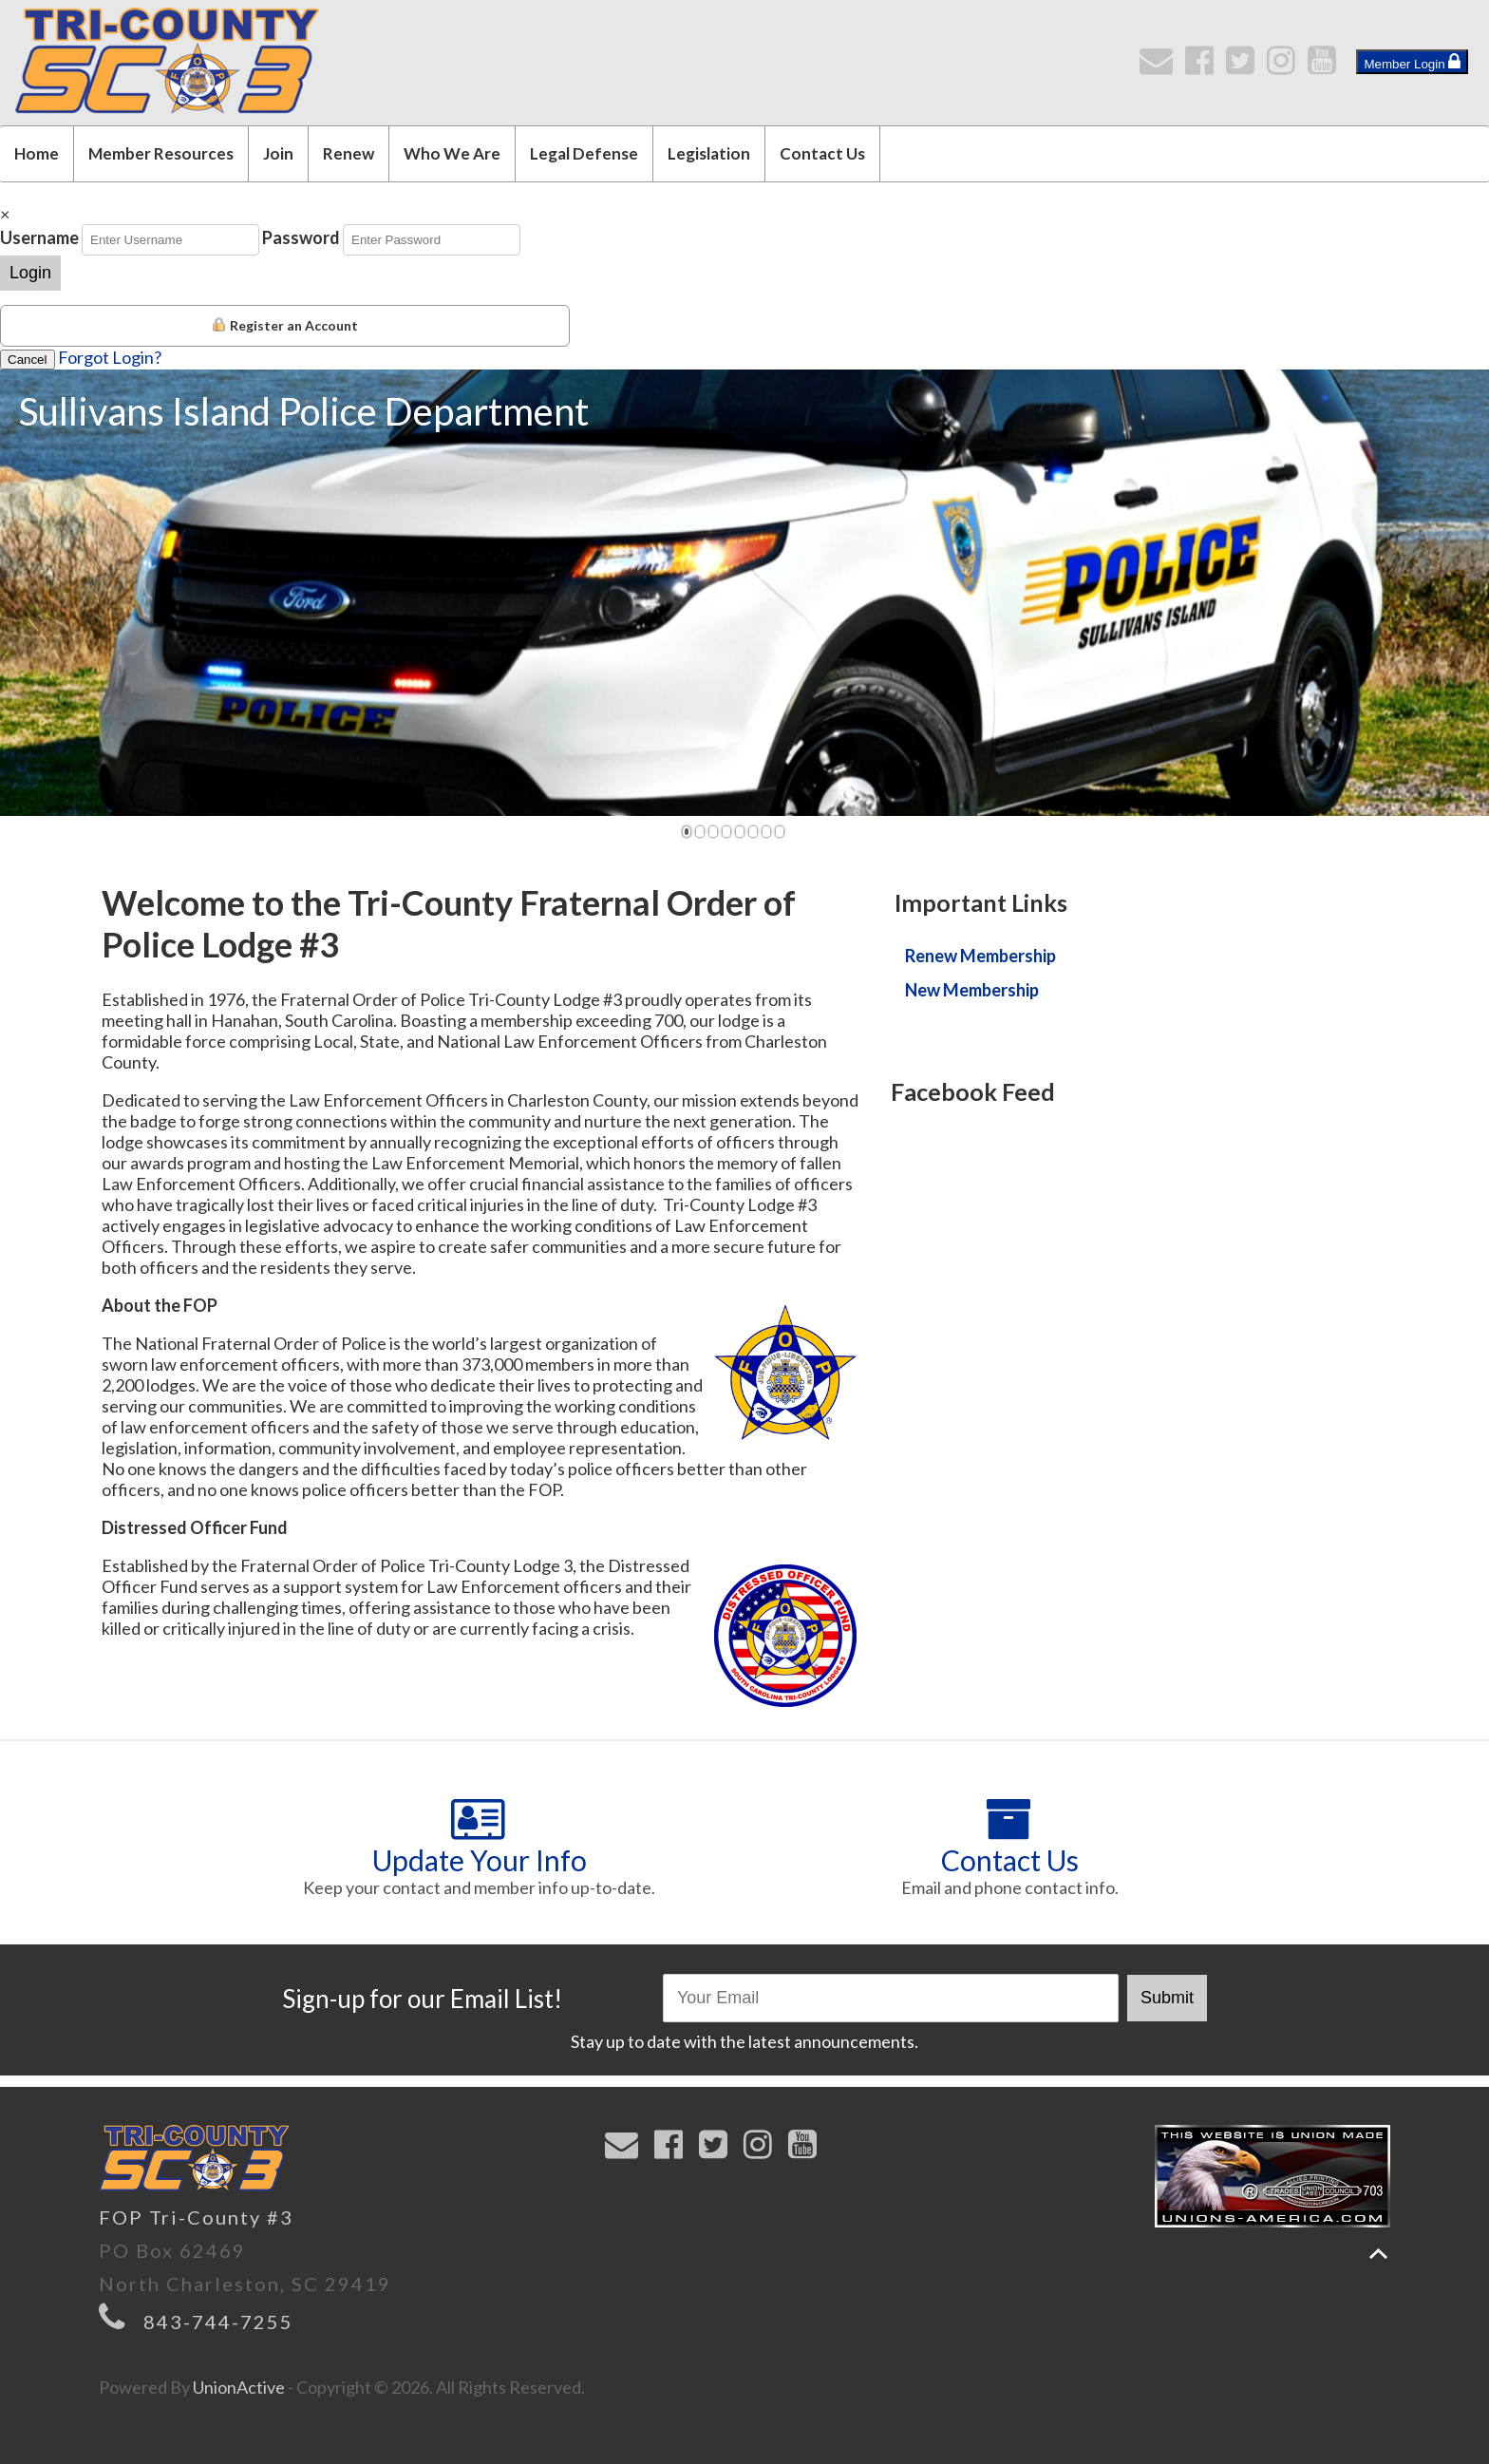 The image size is (1489, 2464). Describe the element at coordinates (1412, 61) in the screenshot. I see `Member Login` at that location.